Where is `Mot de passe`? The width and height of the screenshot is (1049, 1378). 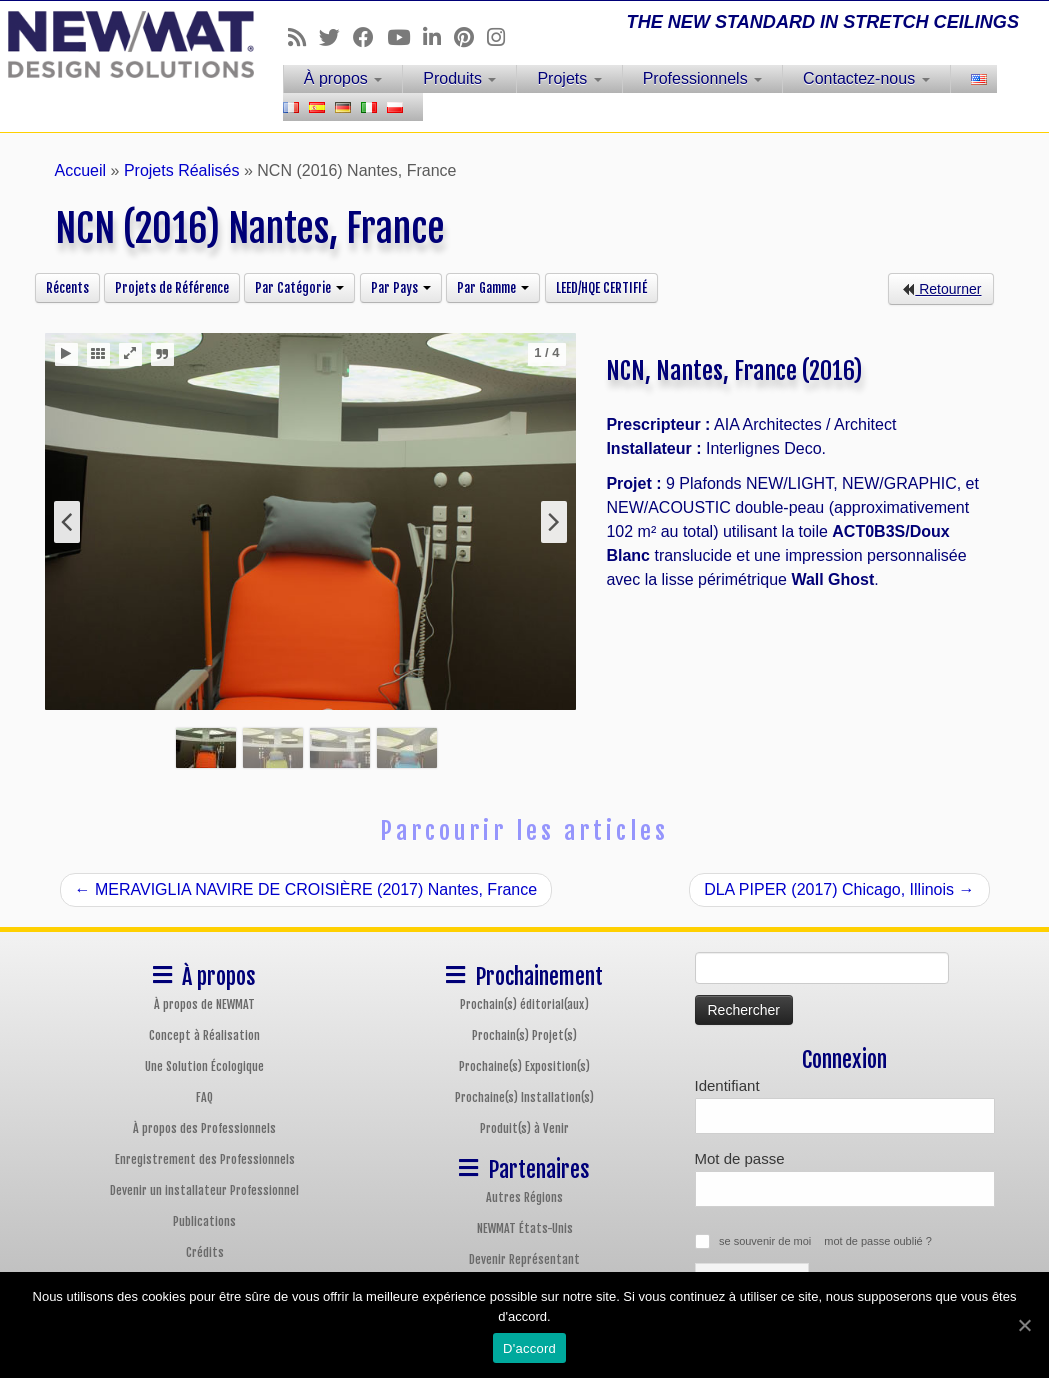
Mot de passe is located at coordinates (740, 1158).